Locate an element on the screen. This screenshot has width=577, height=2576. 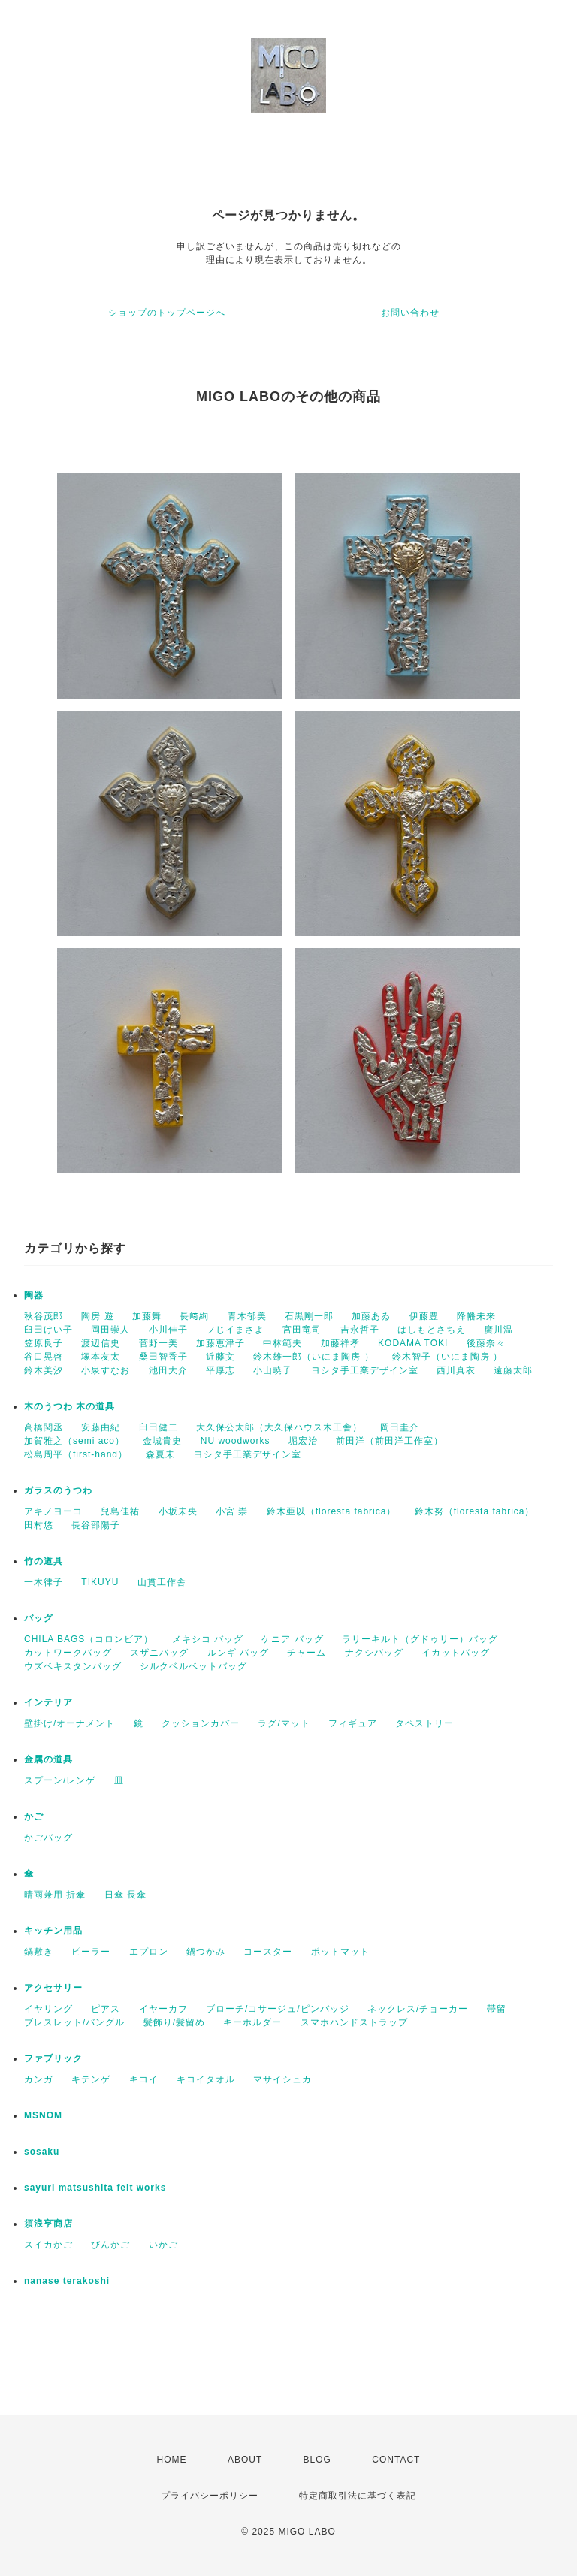
クッションカバー is located at coordinates (201, 1723).